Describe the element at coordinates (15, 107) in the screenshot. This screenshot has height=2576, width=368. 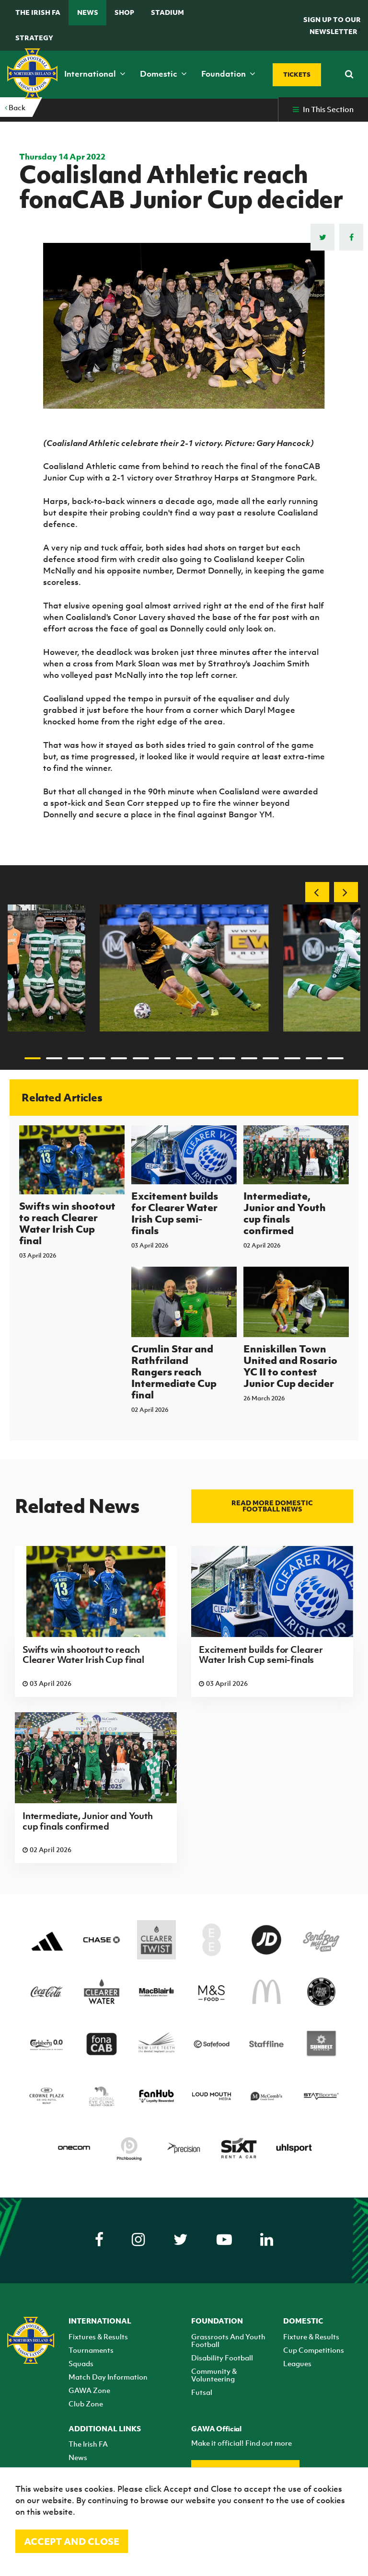
I see `Back` at that location.